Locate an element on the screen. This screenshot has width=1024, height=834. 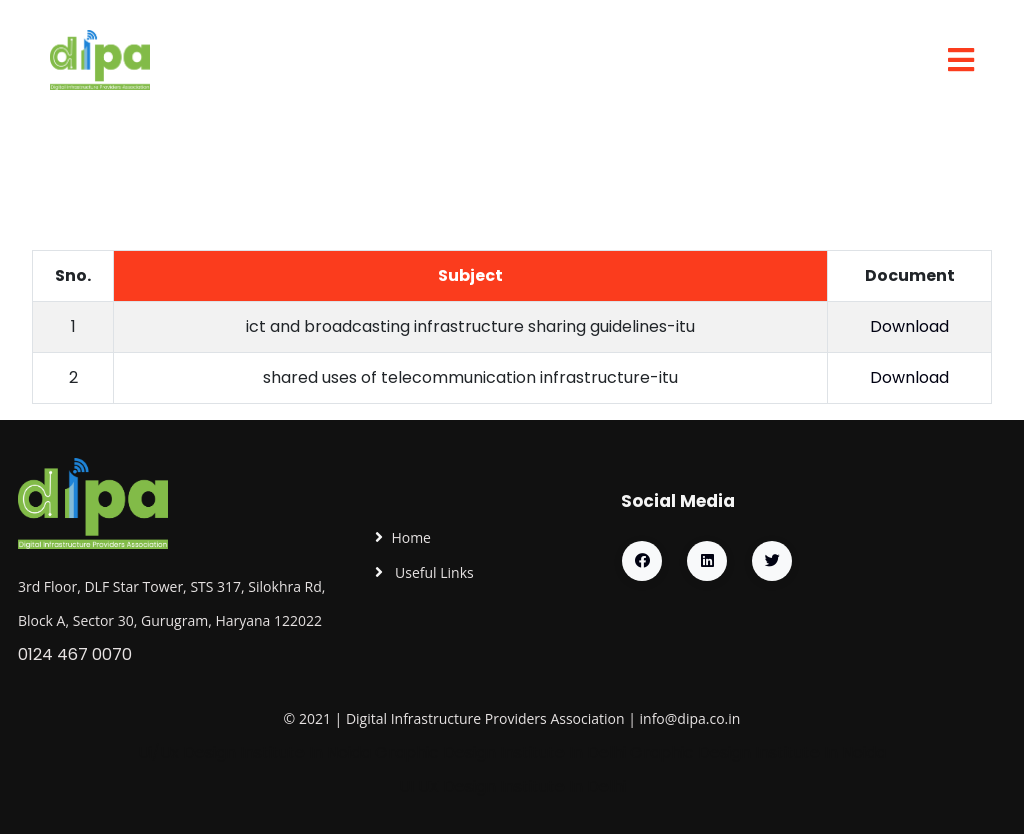
Useful Links is located at coordinates (432, 572).